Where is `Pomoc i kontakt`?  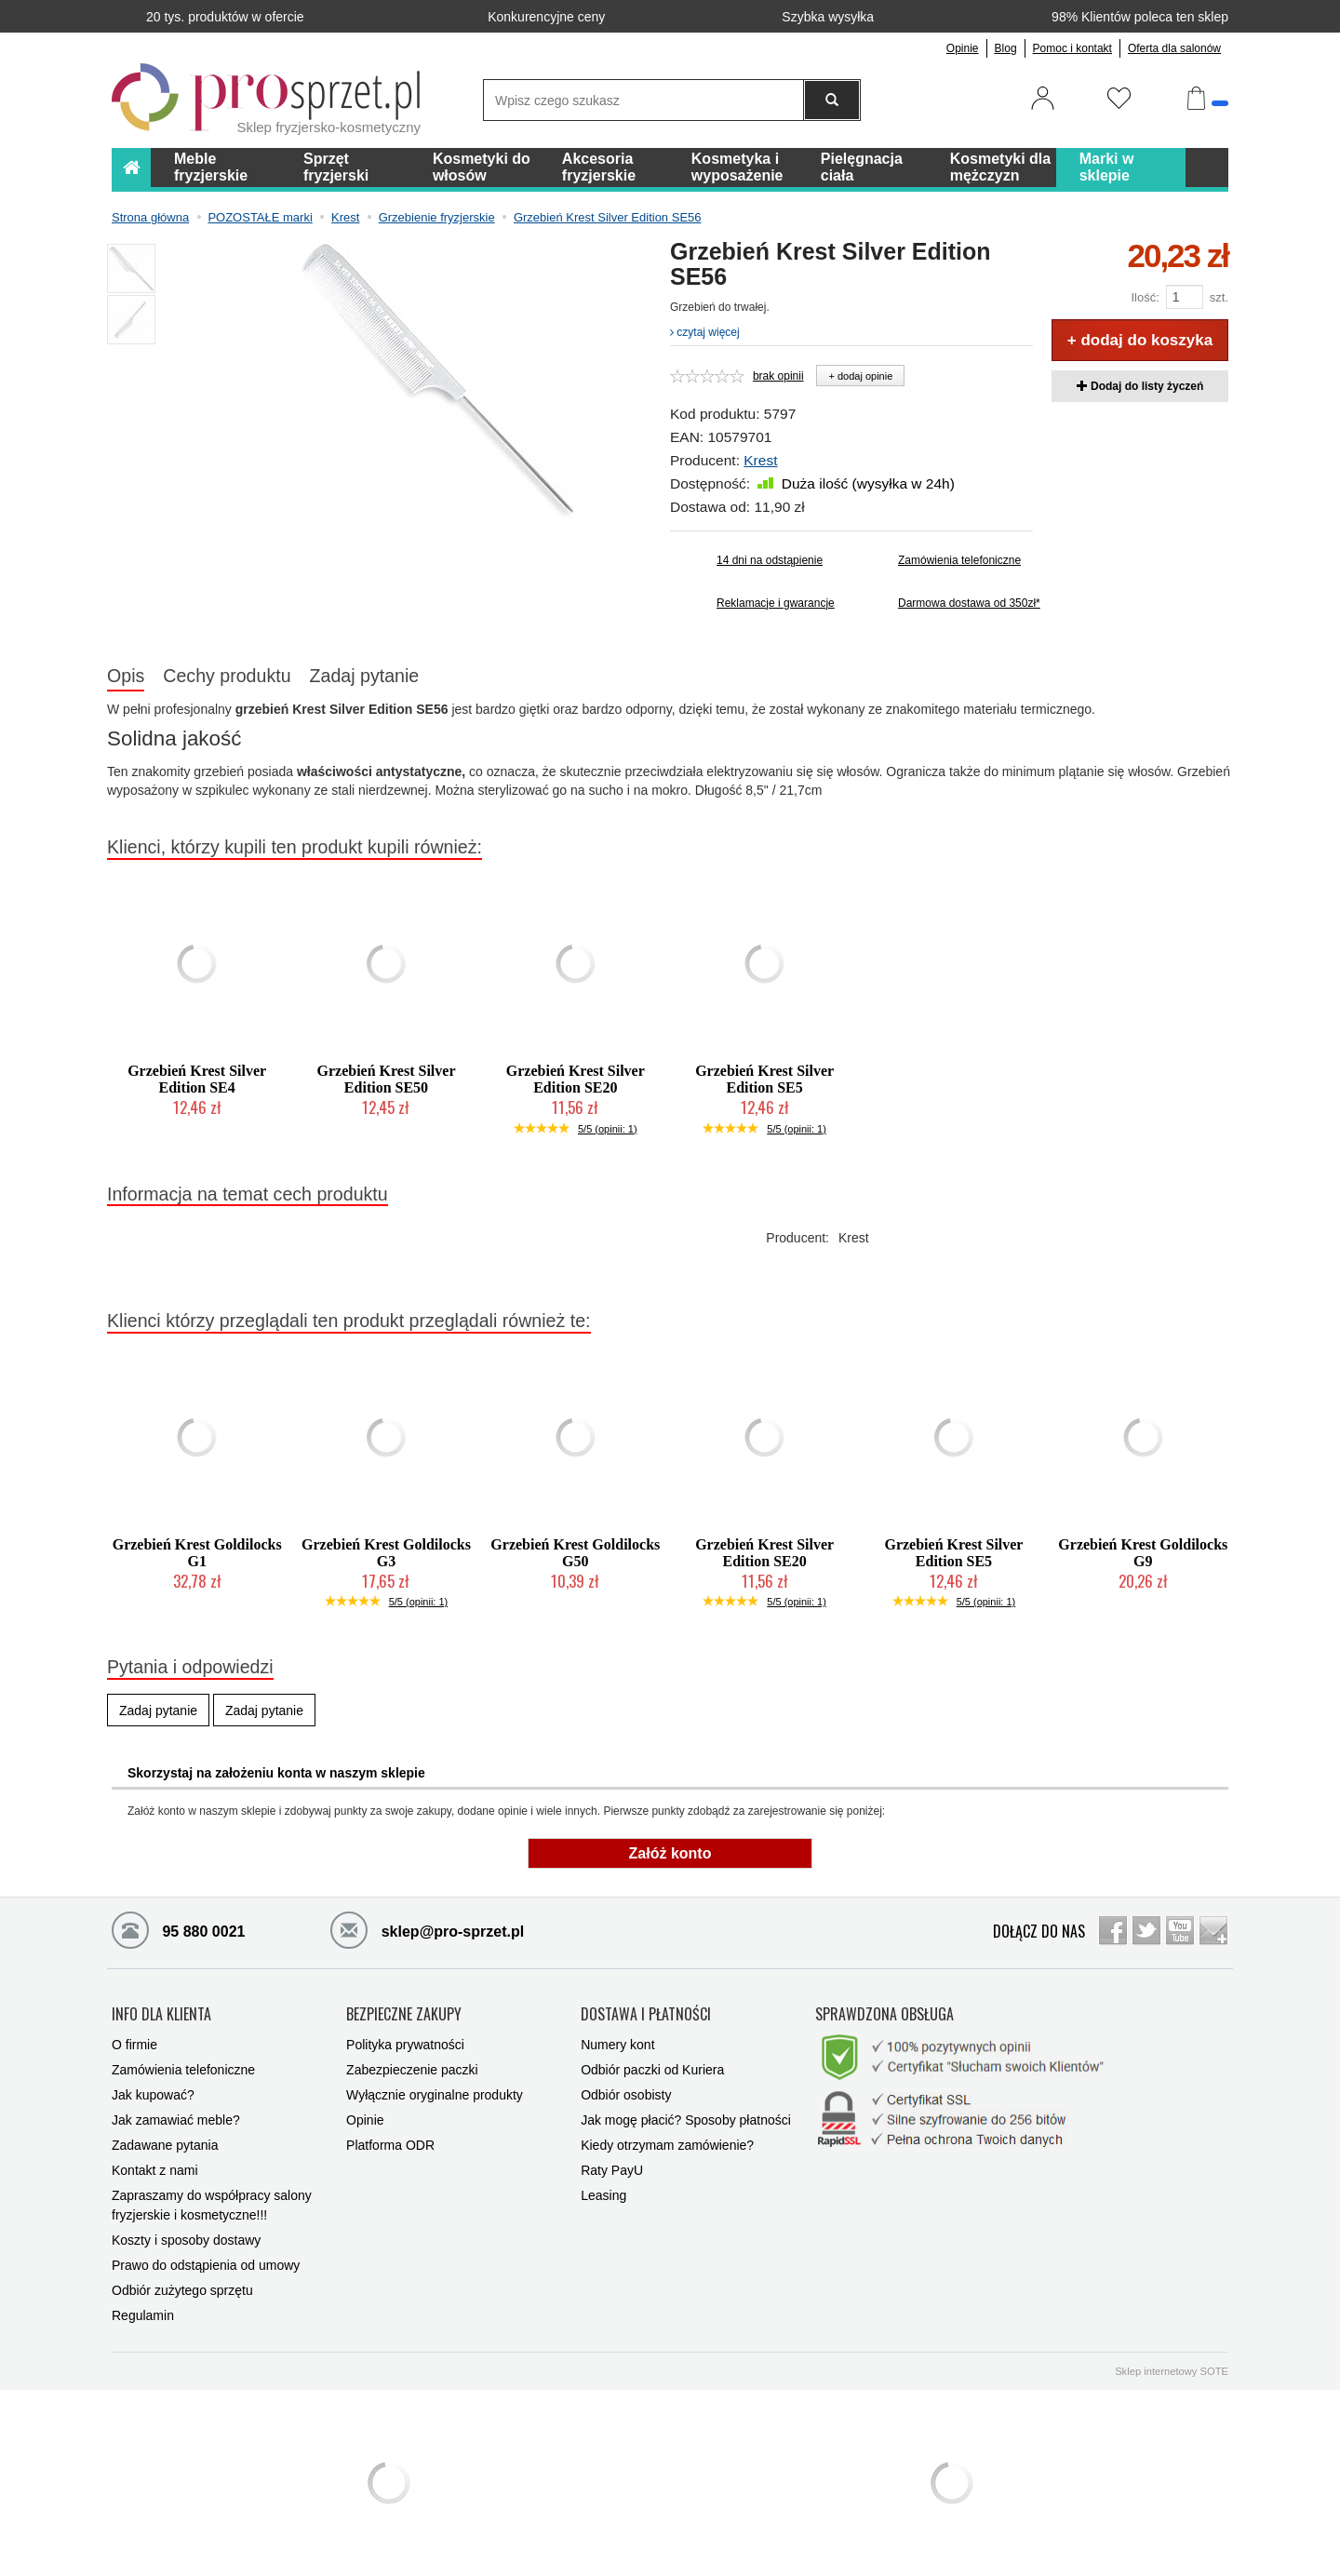 Pomoc i kontakt is located at coordinates (1072, 48).